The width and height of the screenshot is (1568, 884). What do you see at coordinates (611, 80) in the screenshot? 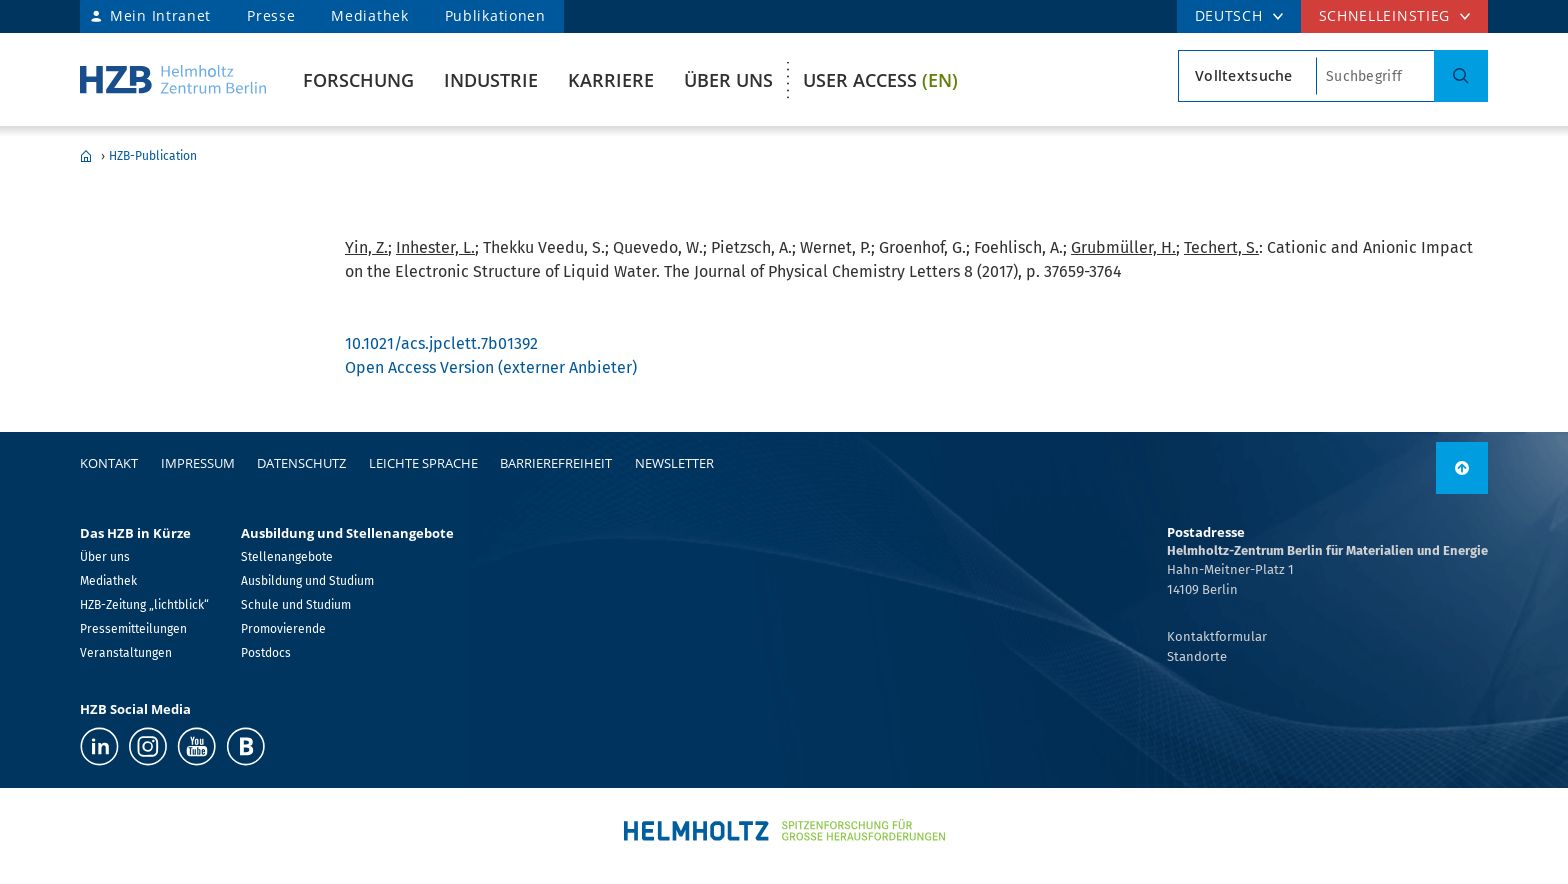
I see `Karriere` at bounding box center [611, 80].